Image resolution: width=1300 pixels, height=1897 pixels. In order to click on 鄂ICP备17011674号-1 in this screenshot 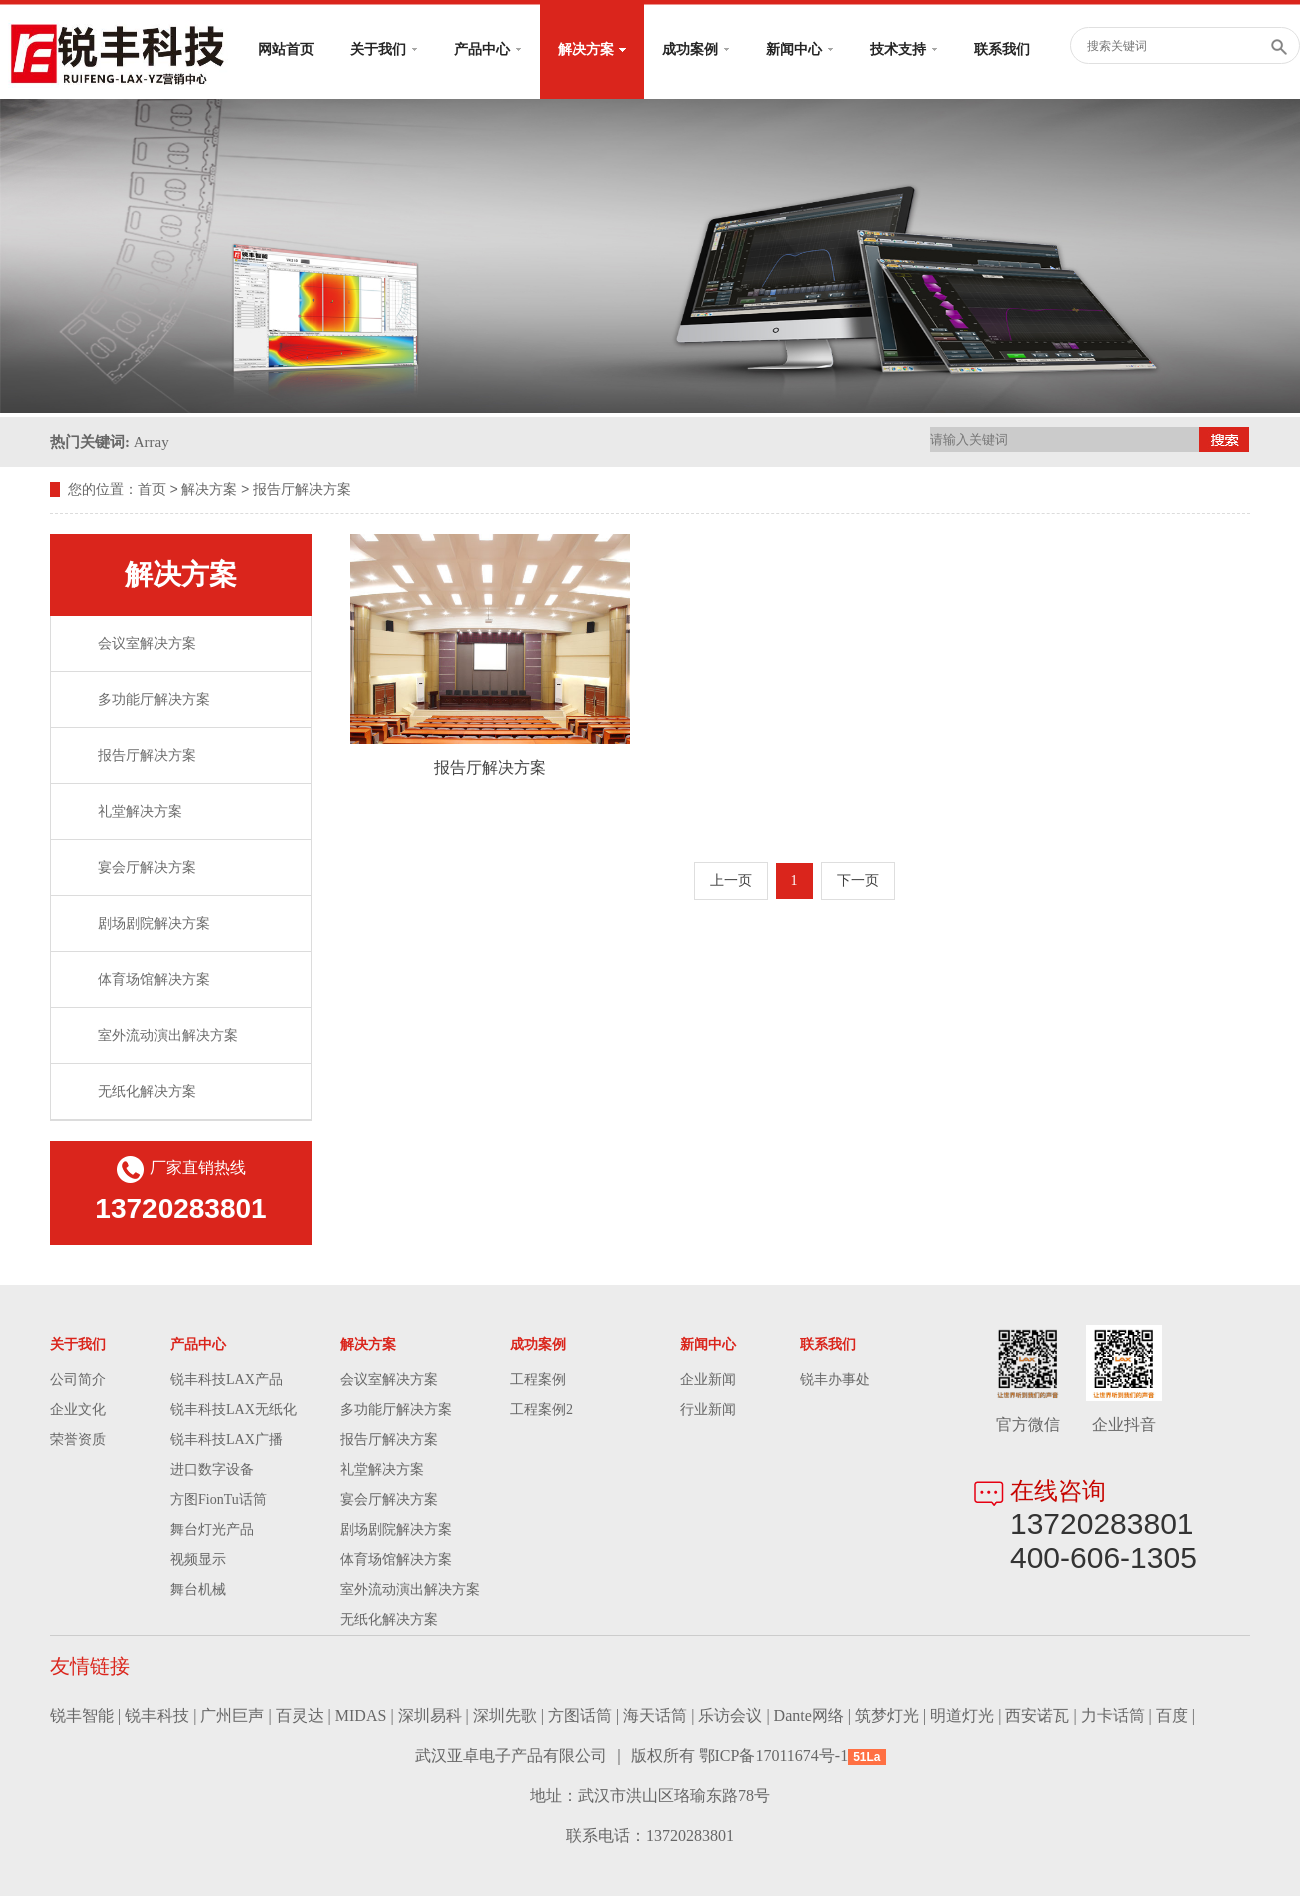, I will do `click(774, 1756)`.